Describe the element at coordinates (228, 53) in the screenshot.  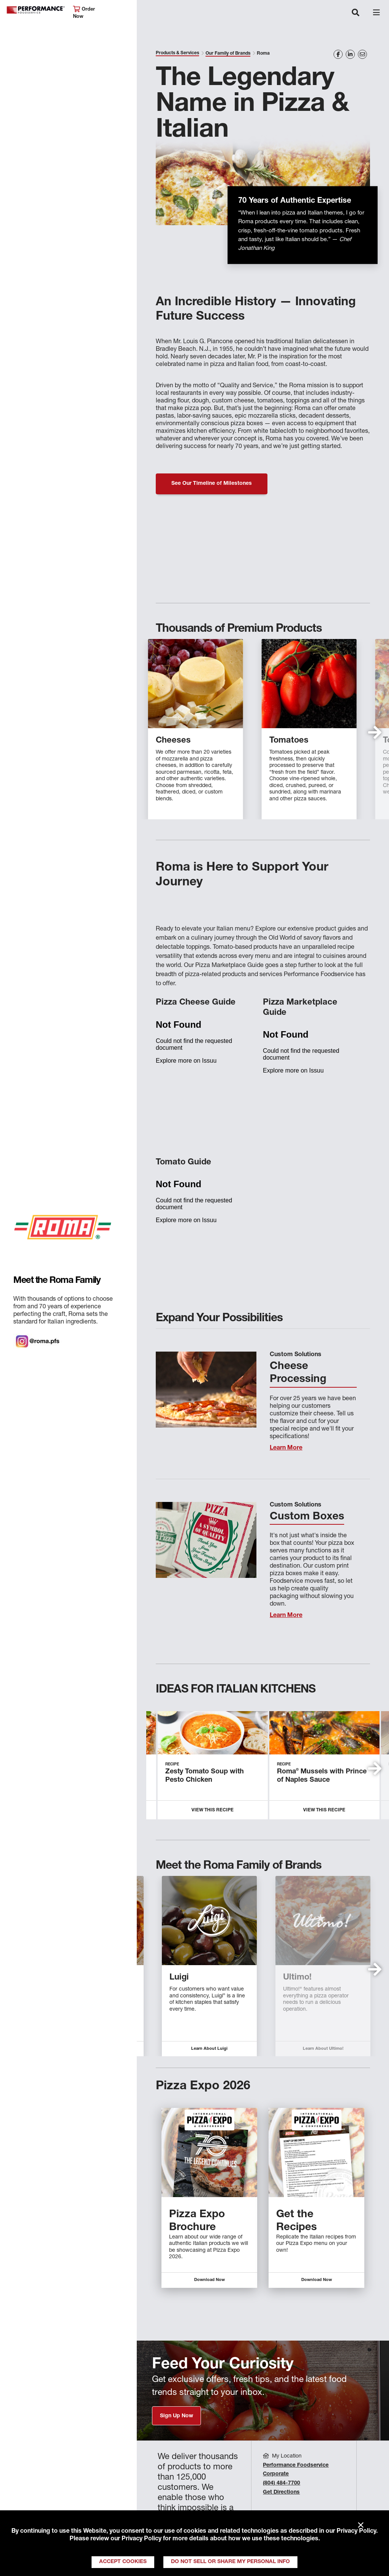
I see `Our Family of Brands` at that location.